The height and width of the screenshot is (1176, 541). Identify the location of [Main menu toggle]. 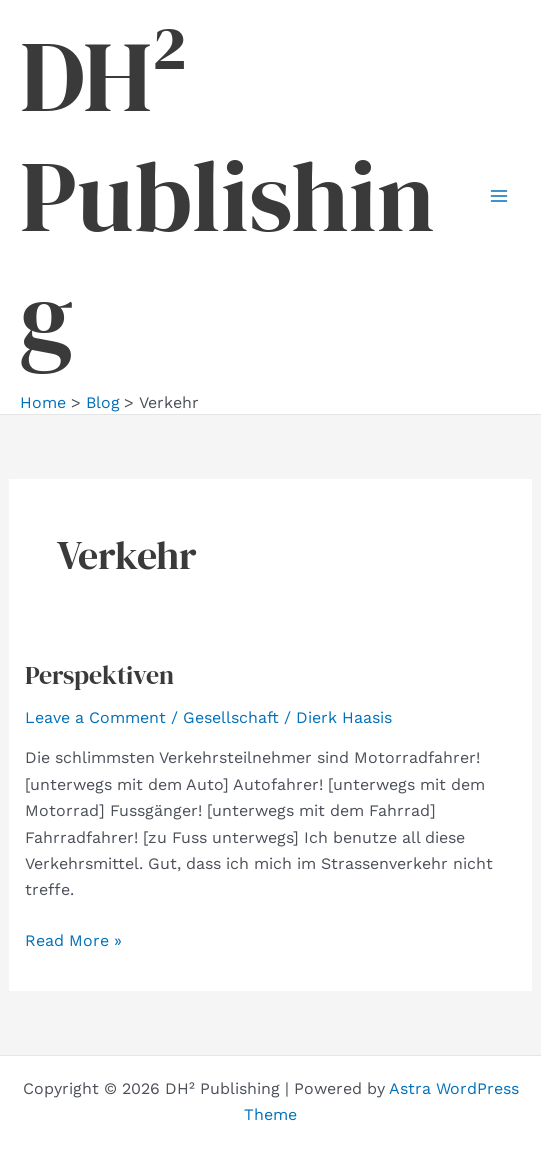
(499, 196).